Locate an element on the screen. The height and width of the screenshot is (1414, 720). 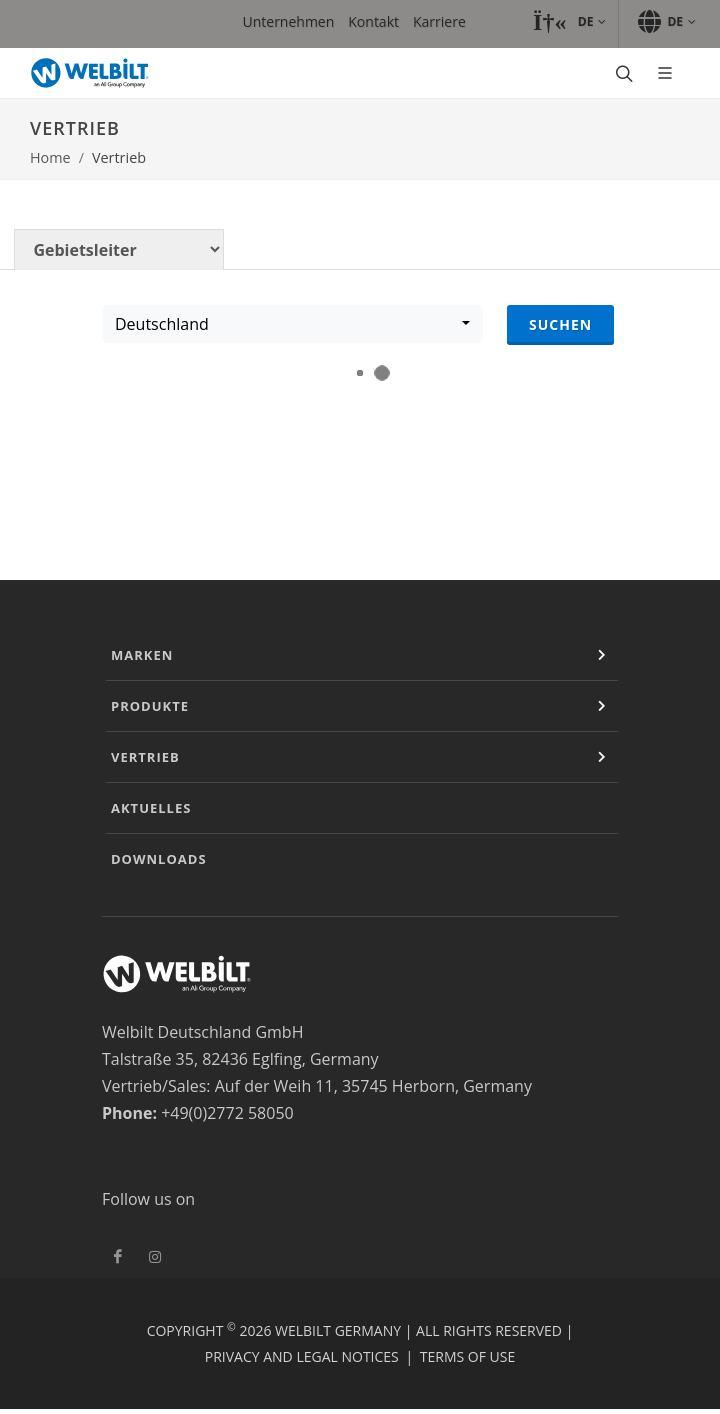
Privacy and Legal Notices is located at coordinates (302, 1356).